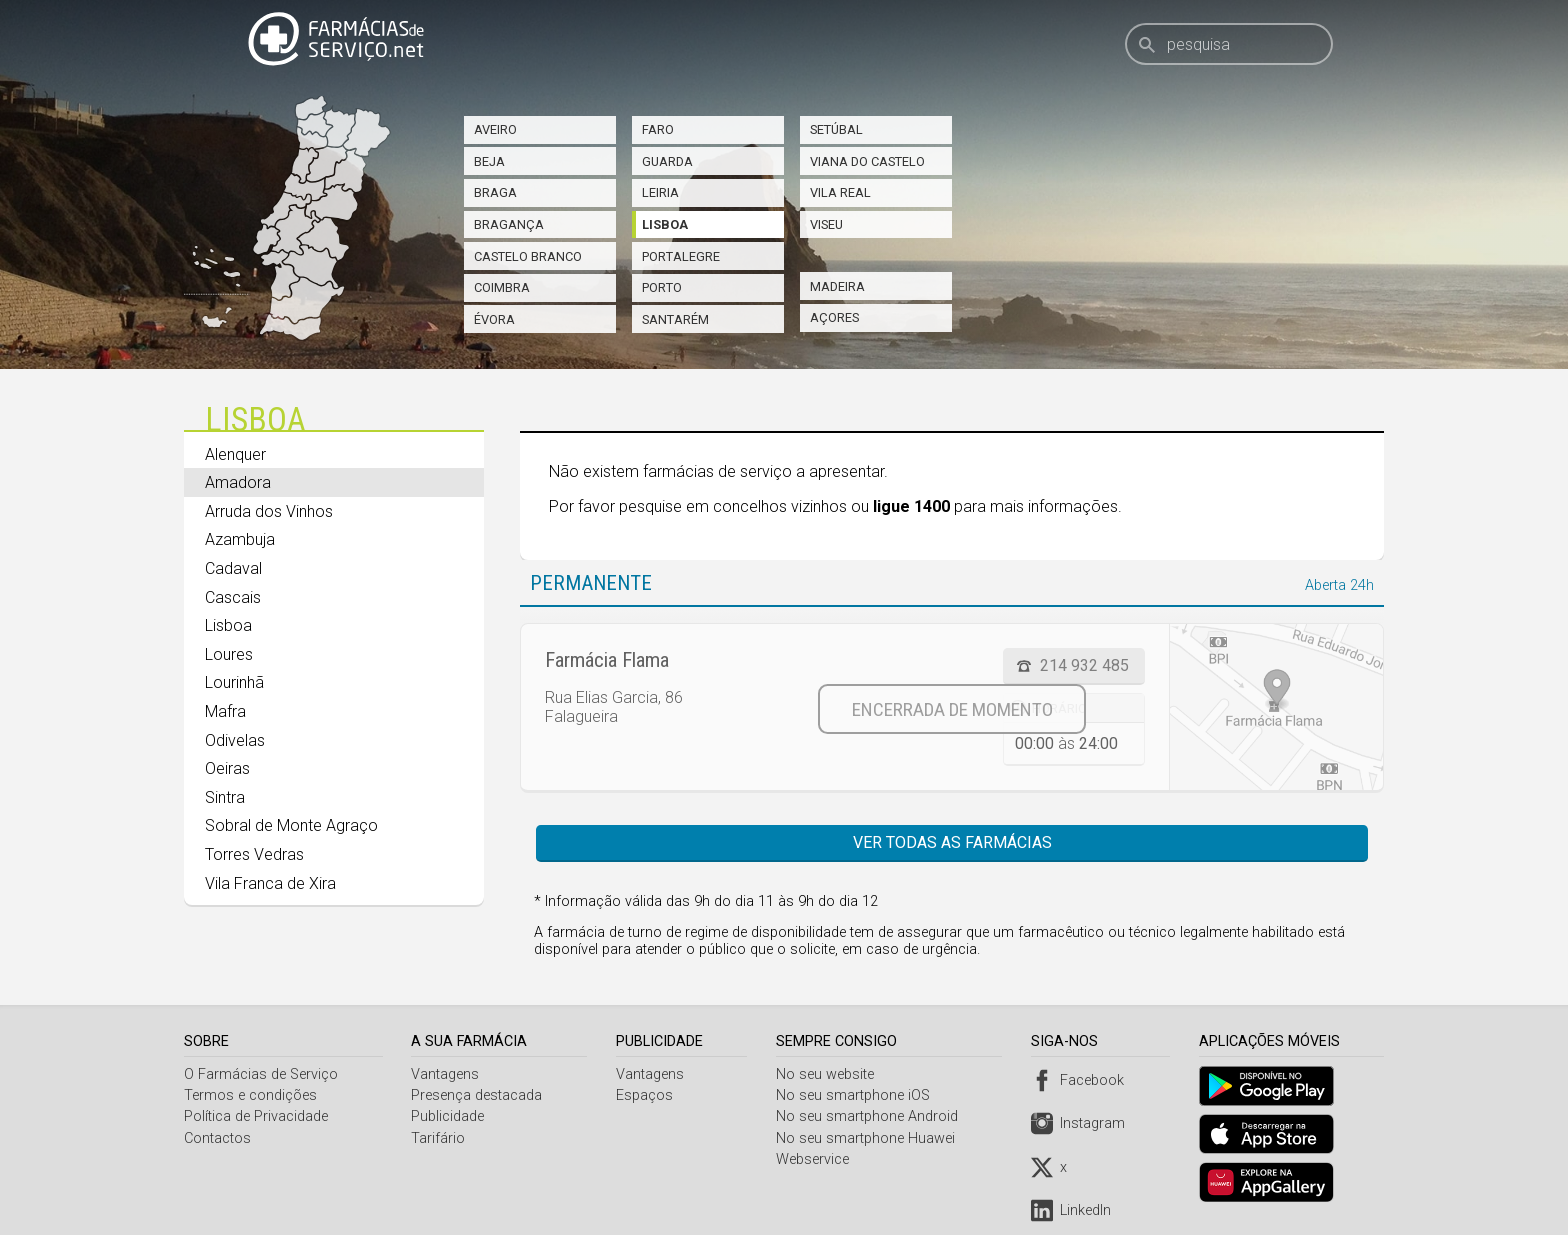  I want to click on Alenquer, so click(235, 454).